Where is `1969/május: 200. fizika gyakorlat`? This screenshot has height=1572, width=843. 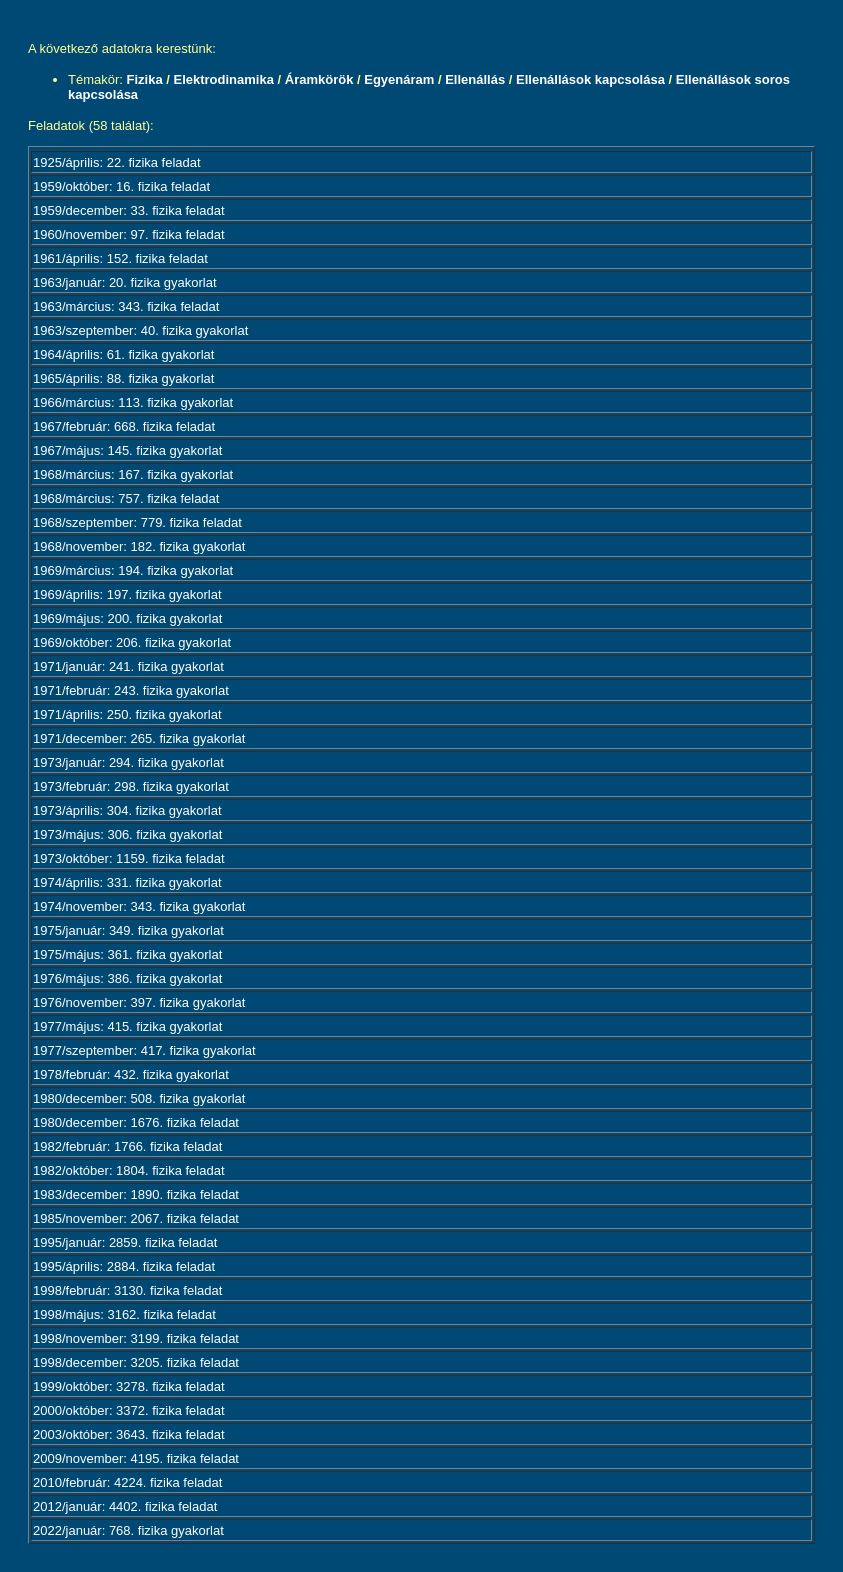 1969/május: 200. fizika gyakorlat is located at coordinates (127, 618).